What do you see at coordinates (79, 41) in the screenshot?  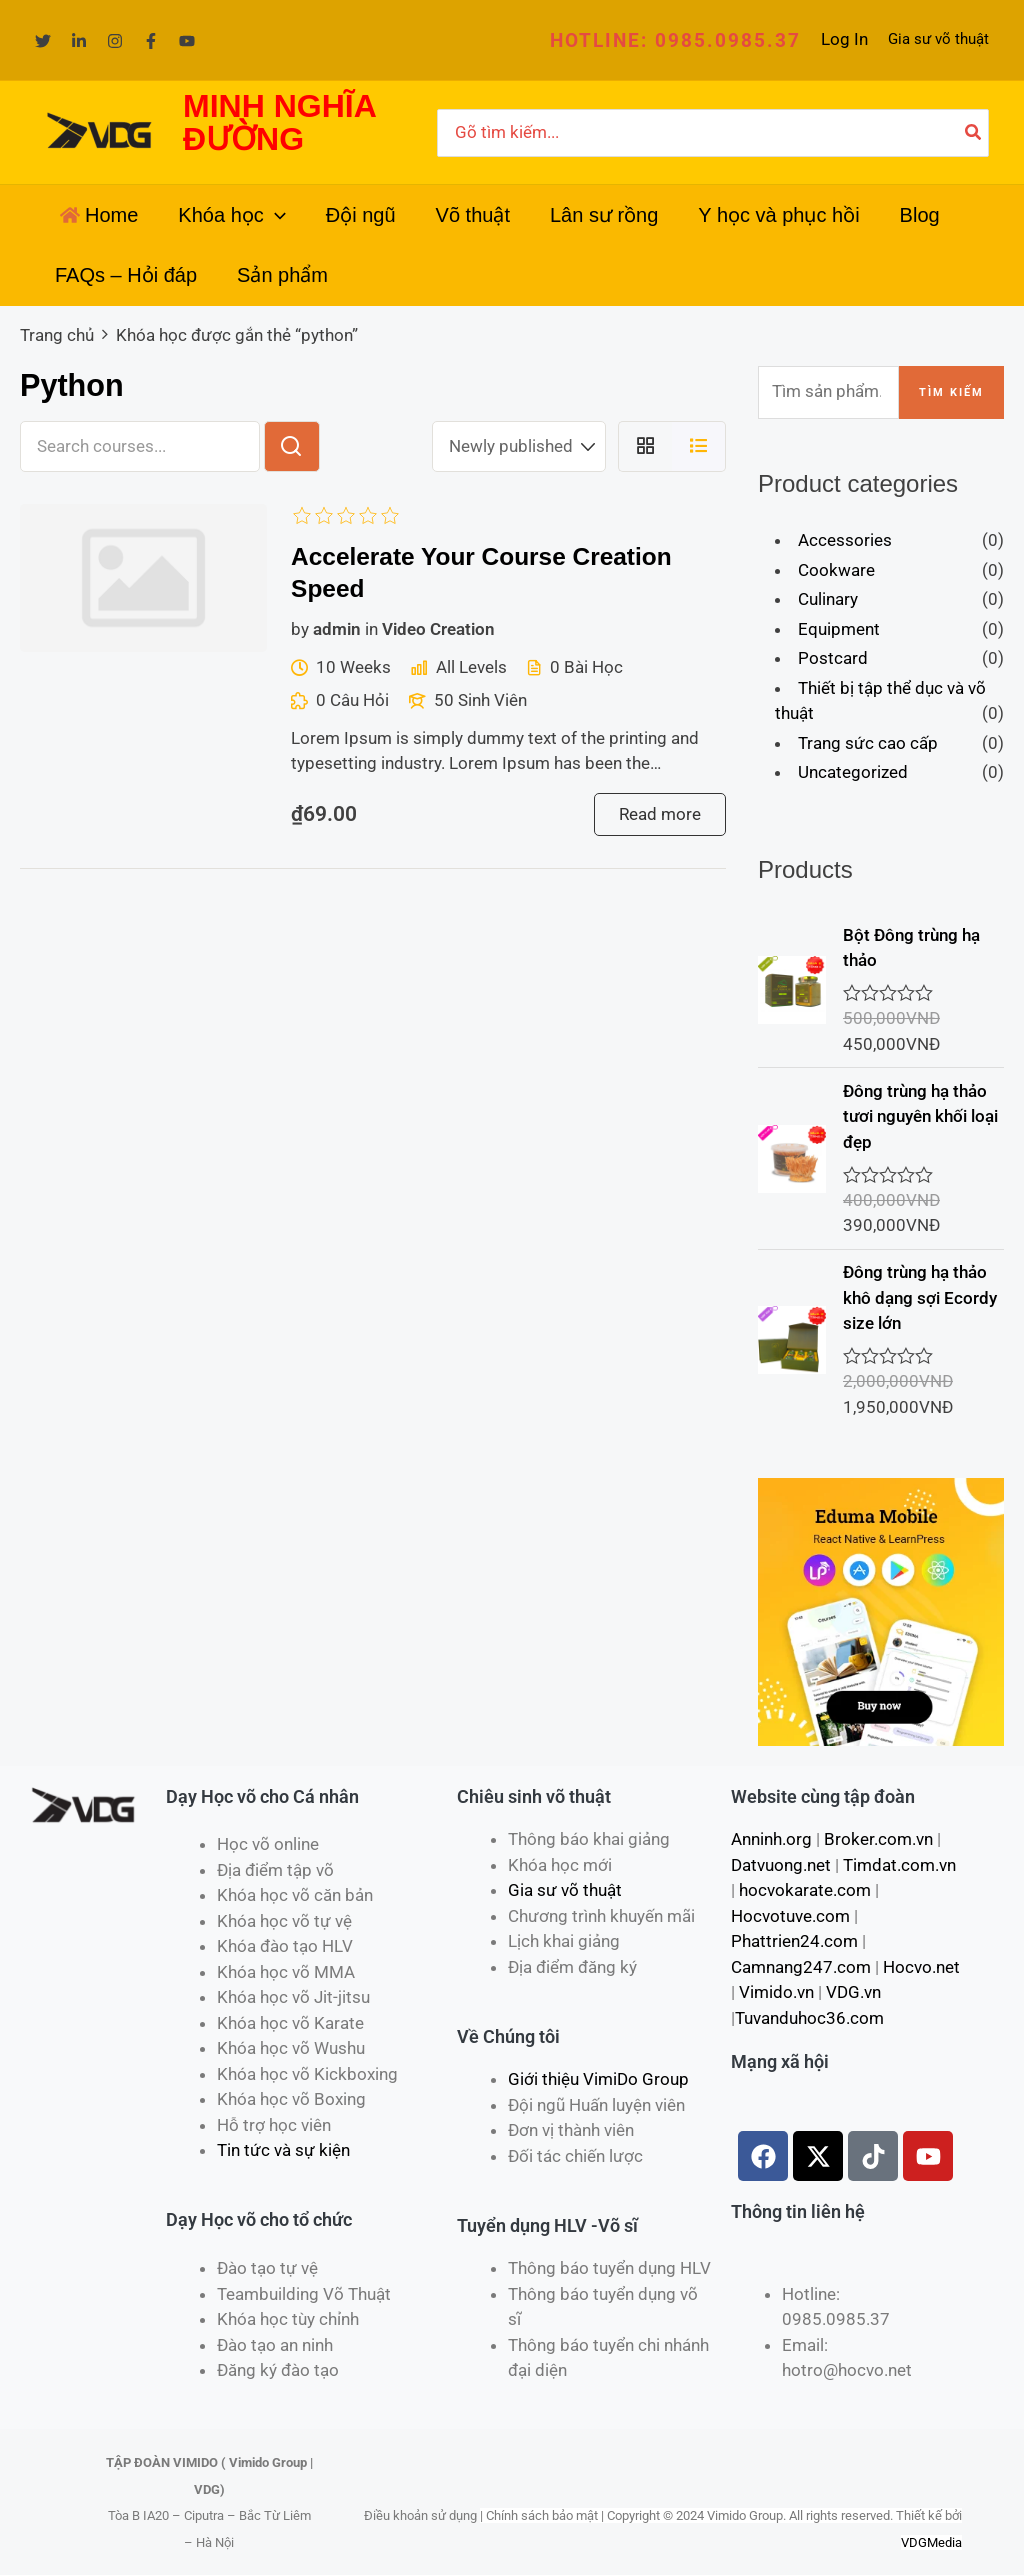 I see `[Linkedin]` at bounding box center [79, 41].